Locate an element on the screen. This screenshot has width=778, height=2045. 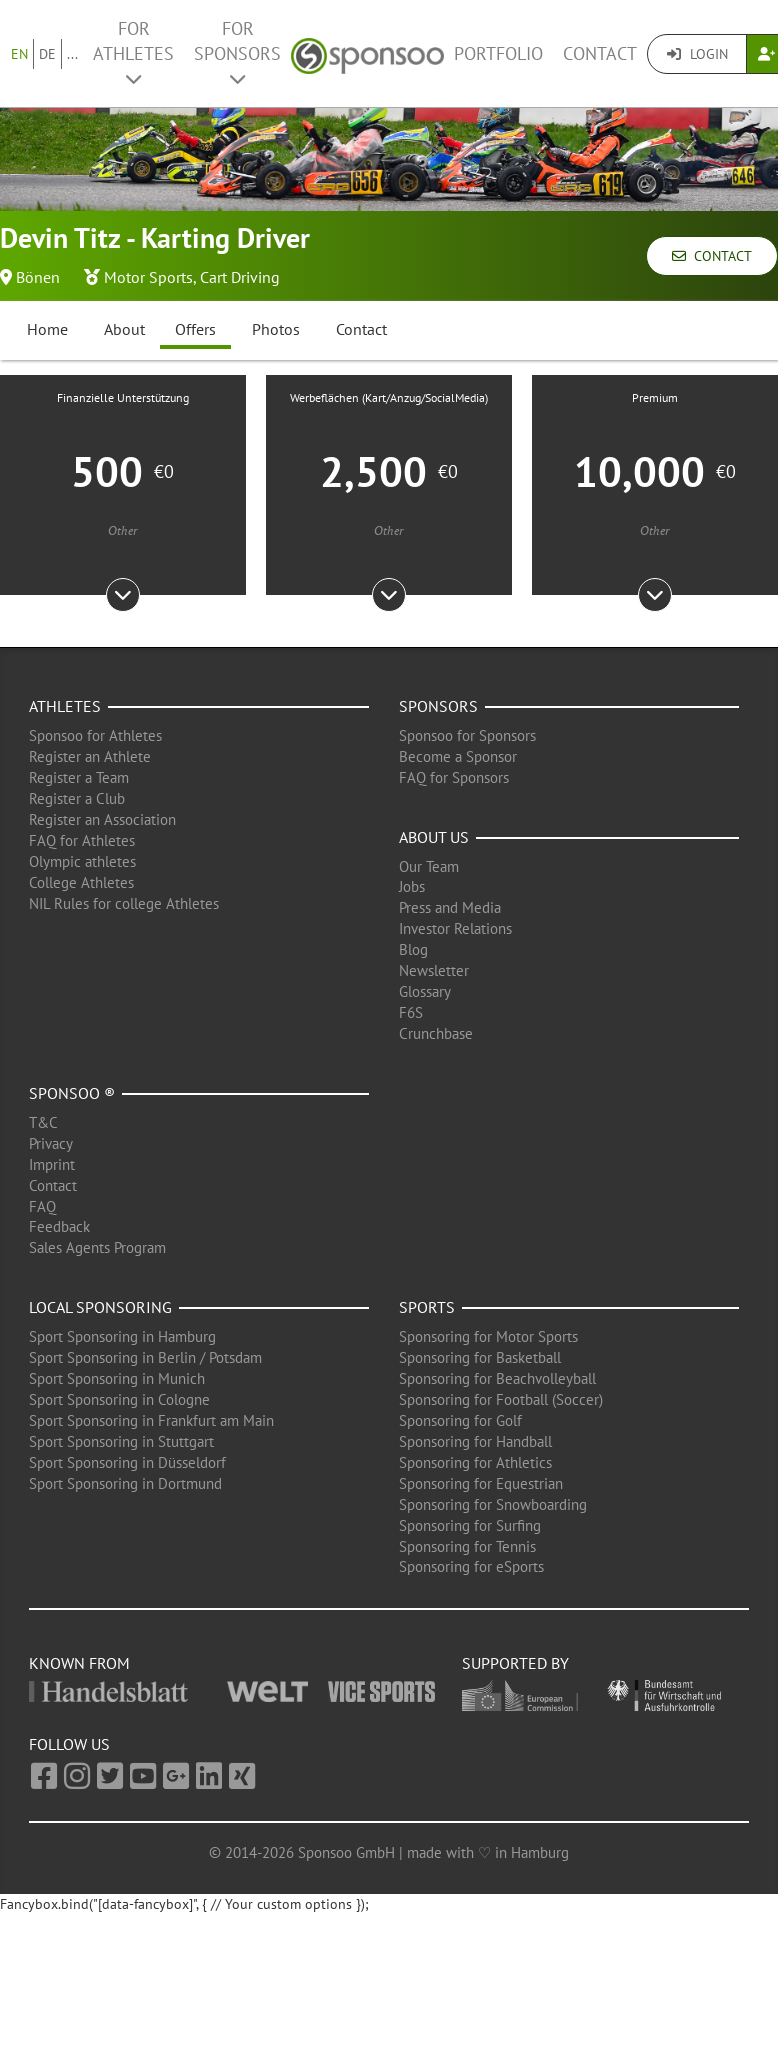
Sponsoring for Athletics is located at coordinates (475, 1462).